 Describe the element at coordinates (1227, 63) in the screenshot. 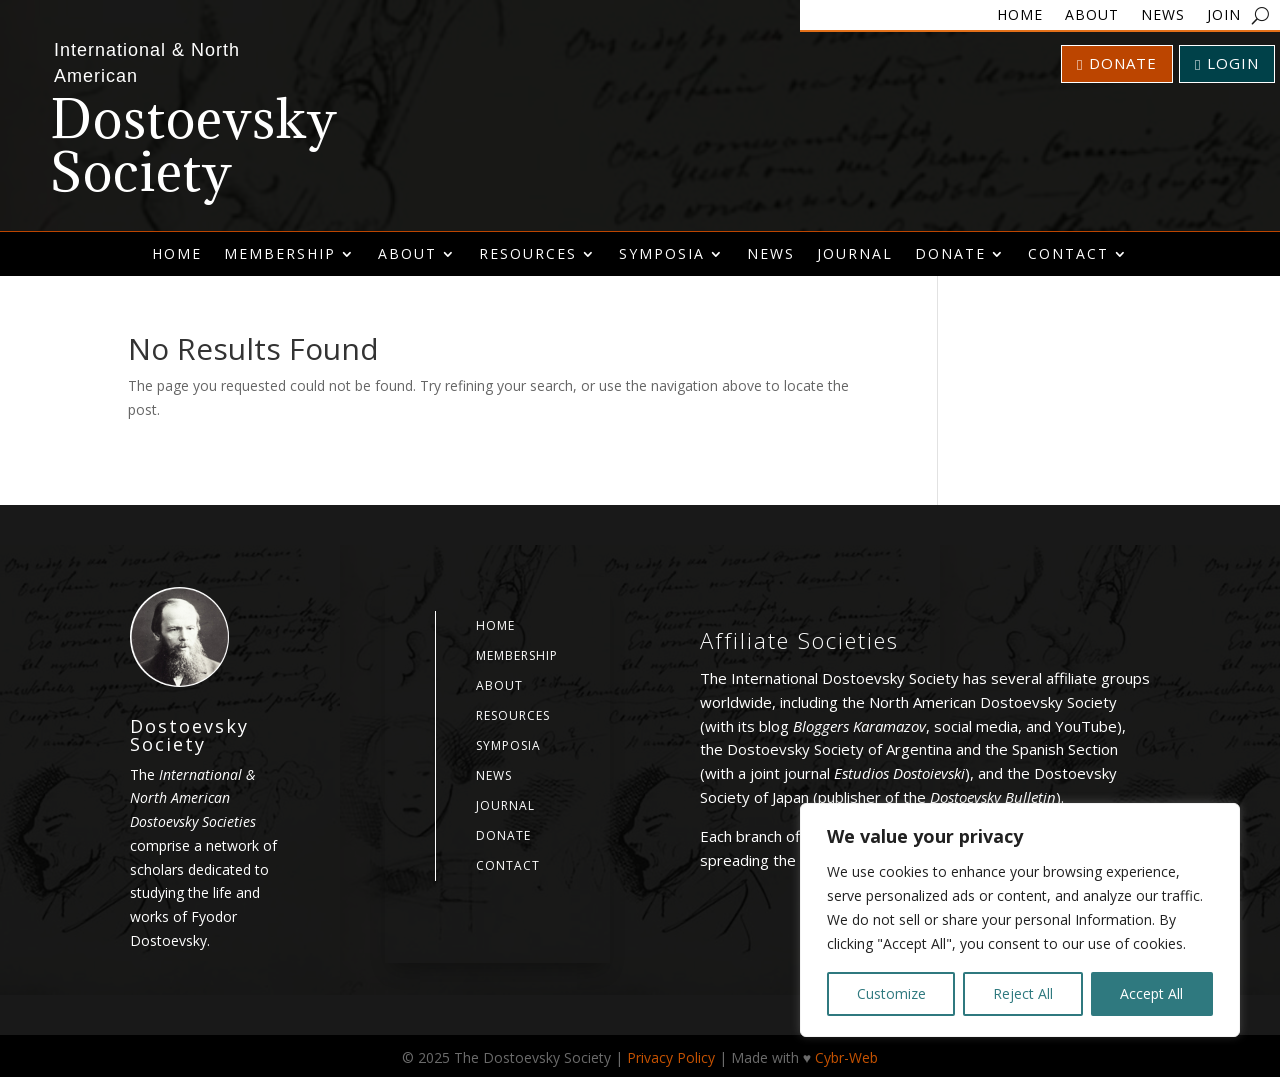

I see `Login` at that location.